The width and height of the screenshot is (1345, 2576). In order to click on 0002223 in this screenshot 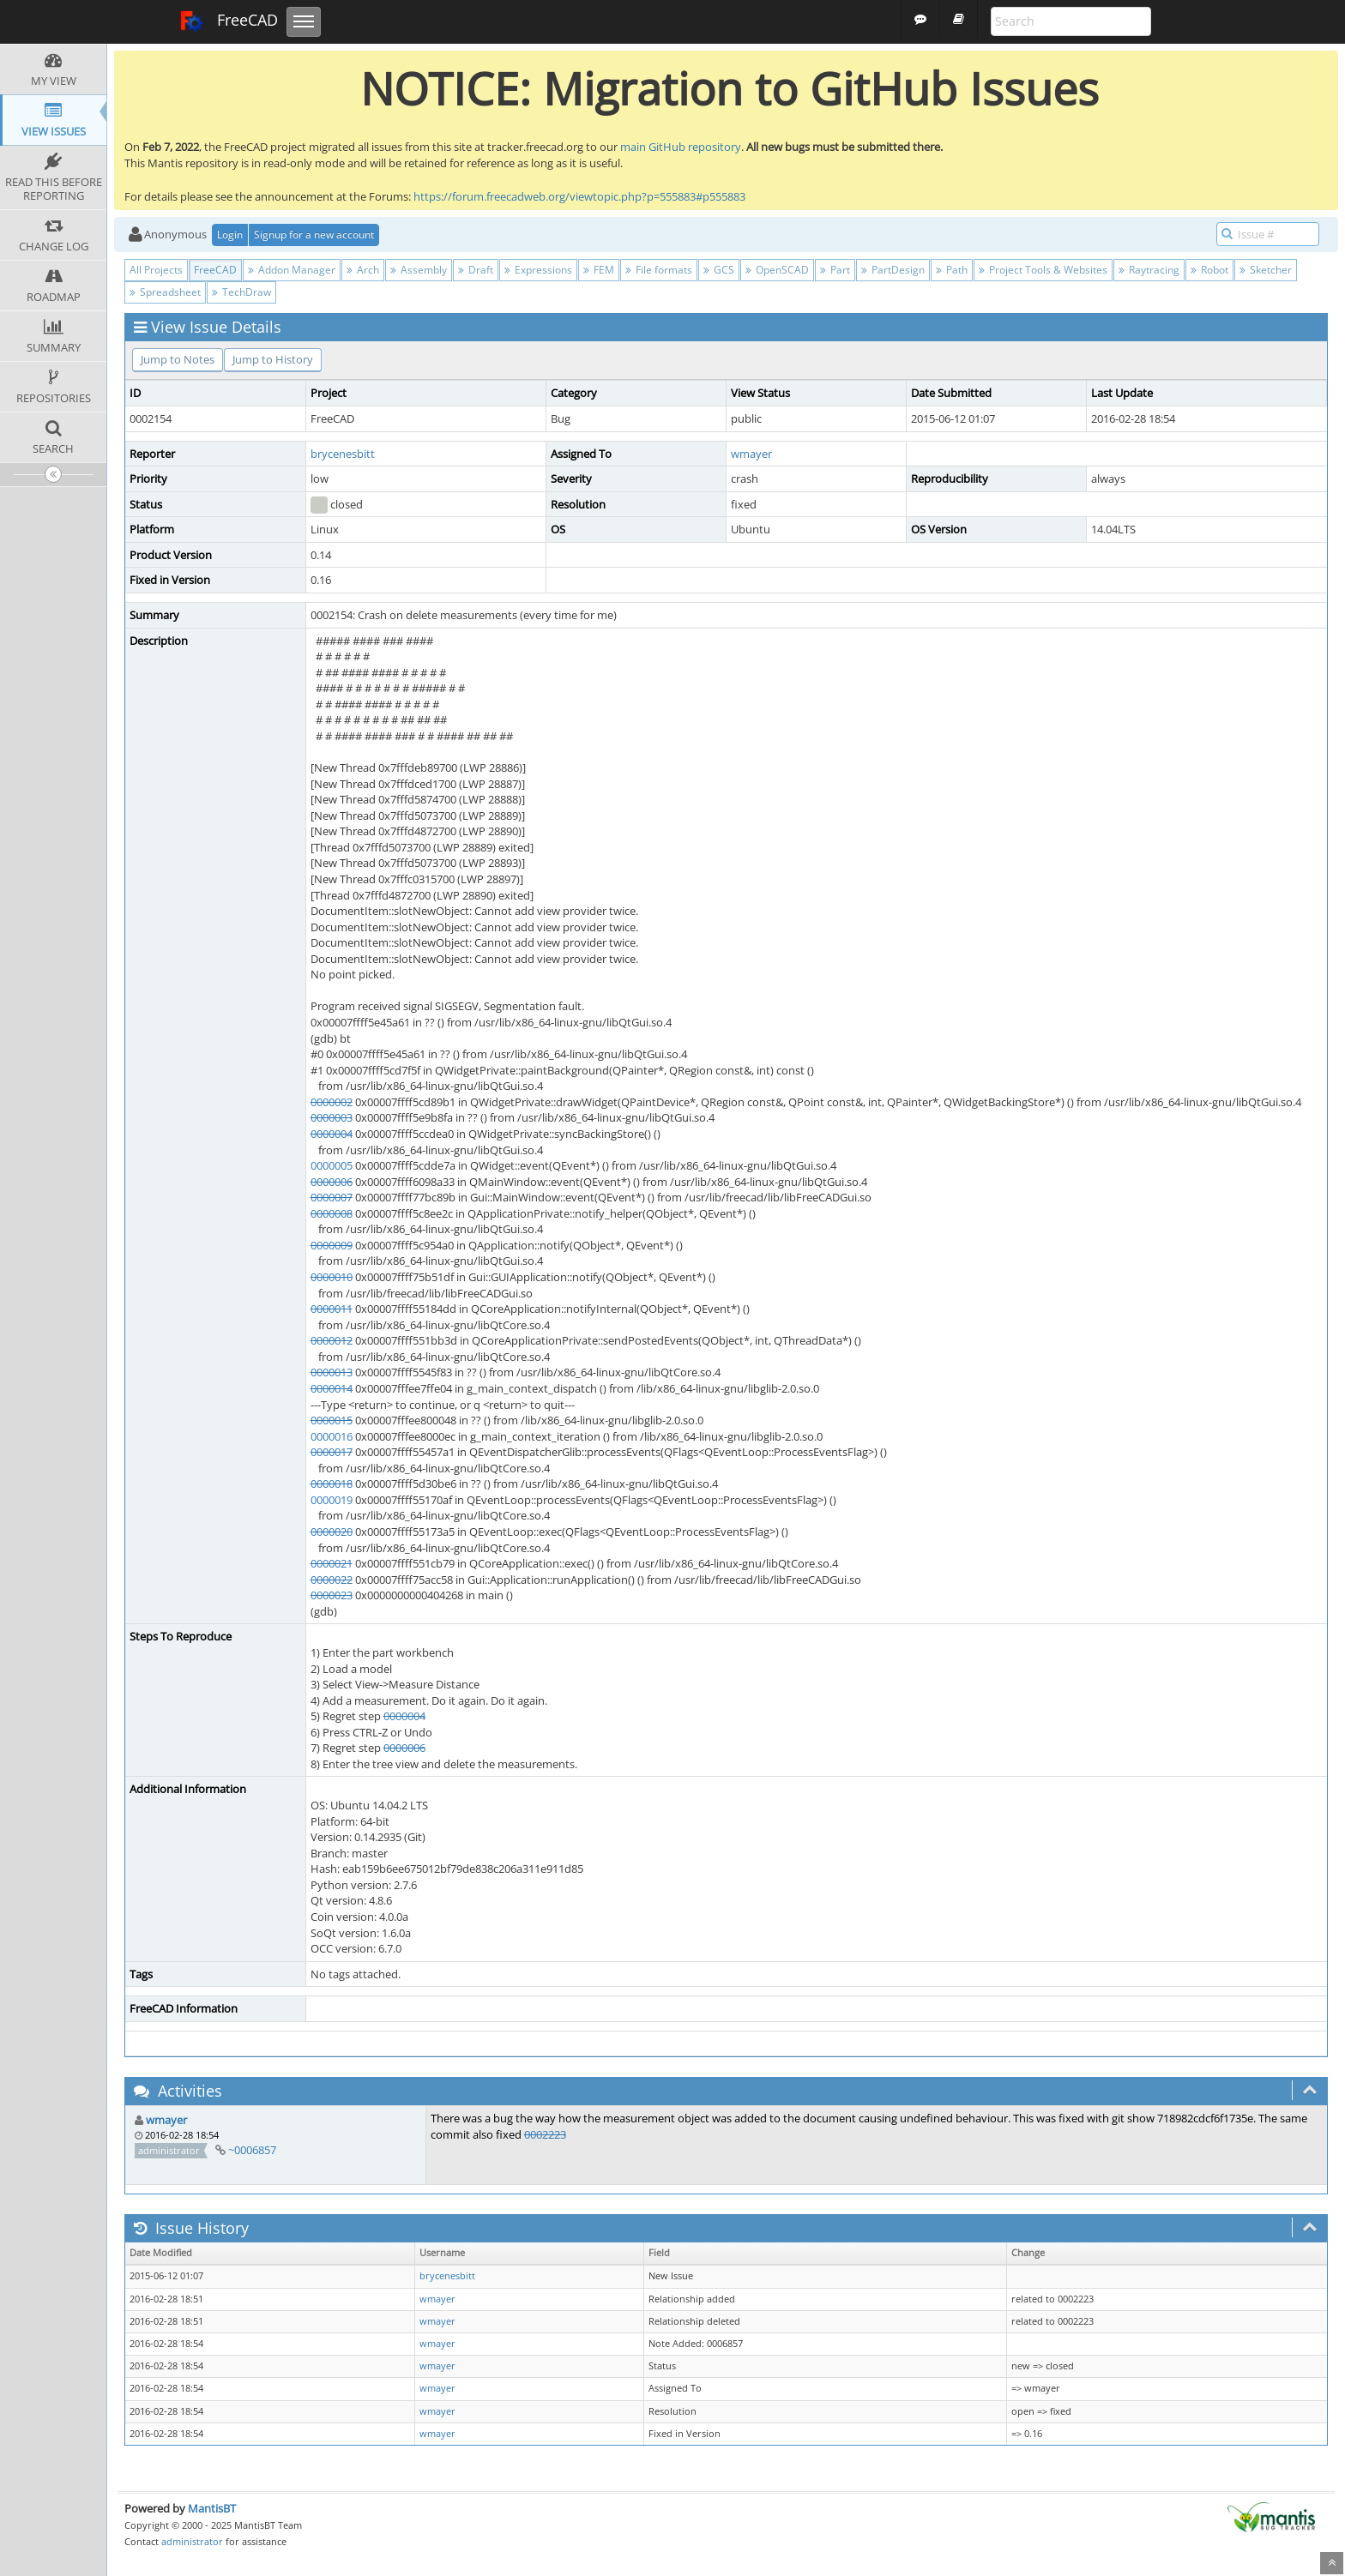, I will do `click(545, 2134)`.